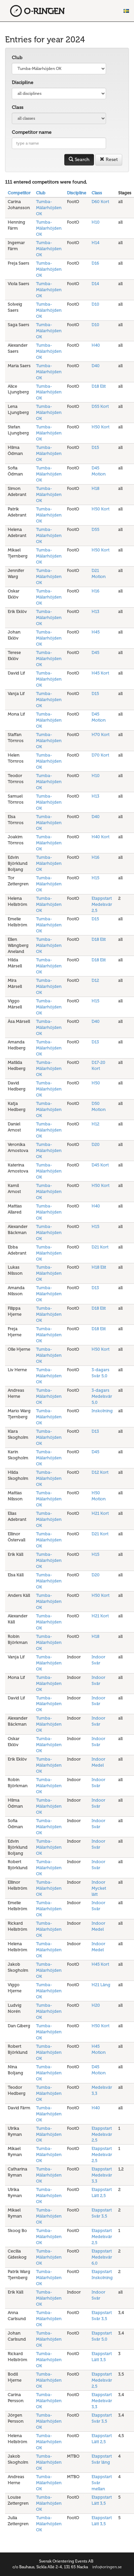 The height and width of the screenshot is (2576, 134). I want to click on info@oringen.se, so click(107, 2567).